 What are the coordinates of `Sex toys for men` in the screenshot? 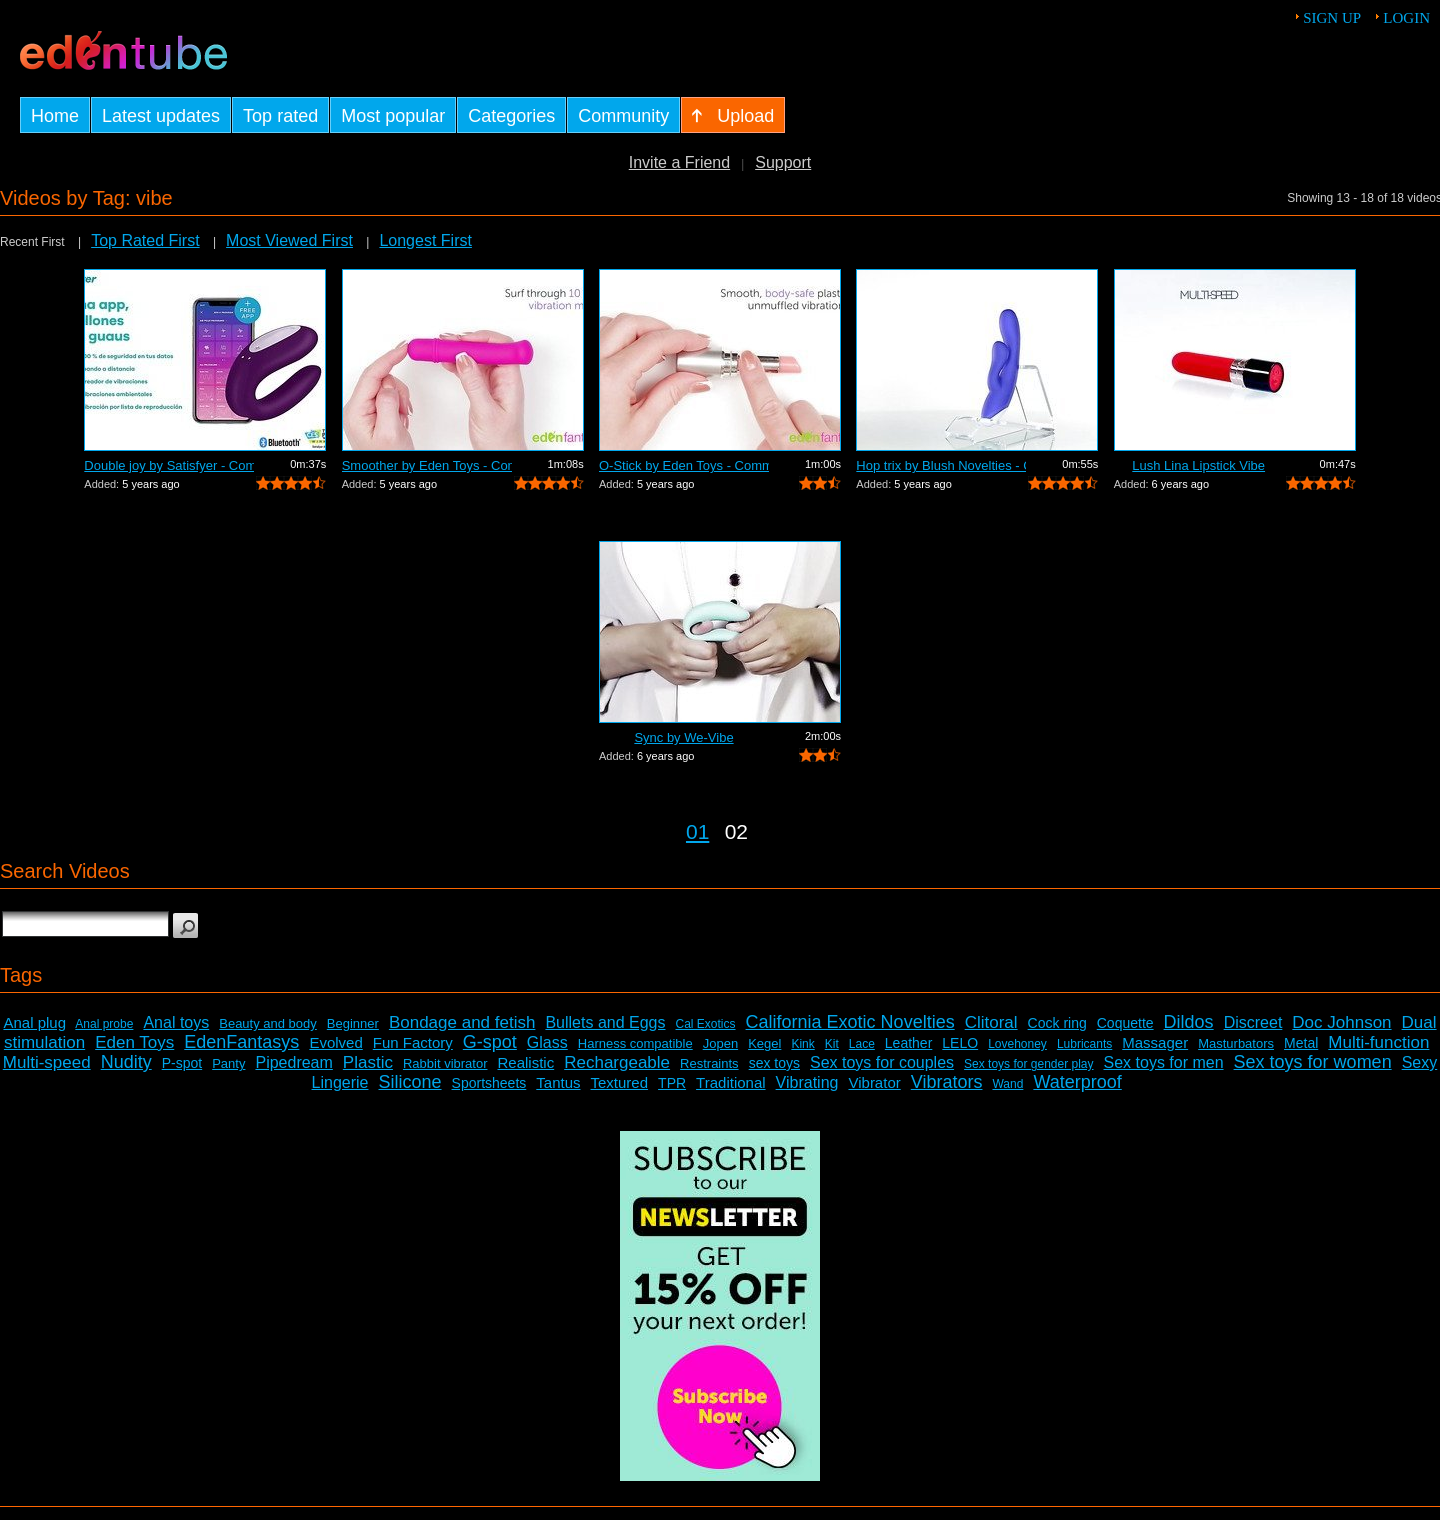 It's located at (1164, 1062).